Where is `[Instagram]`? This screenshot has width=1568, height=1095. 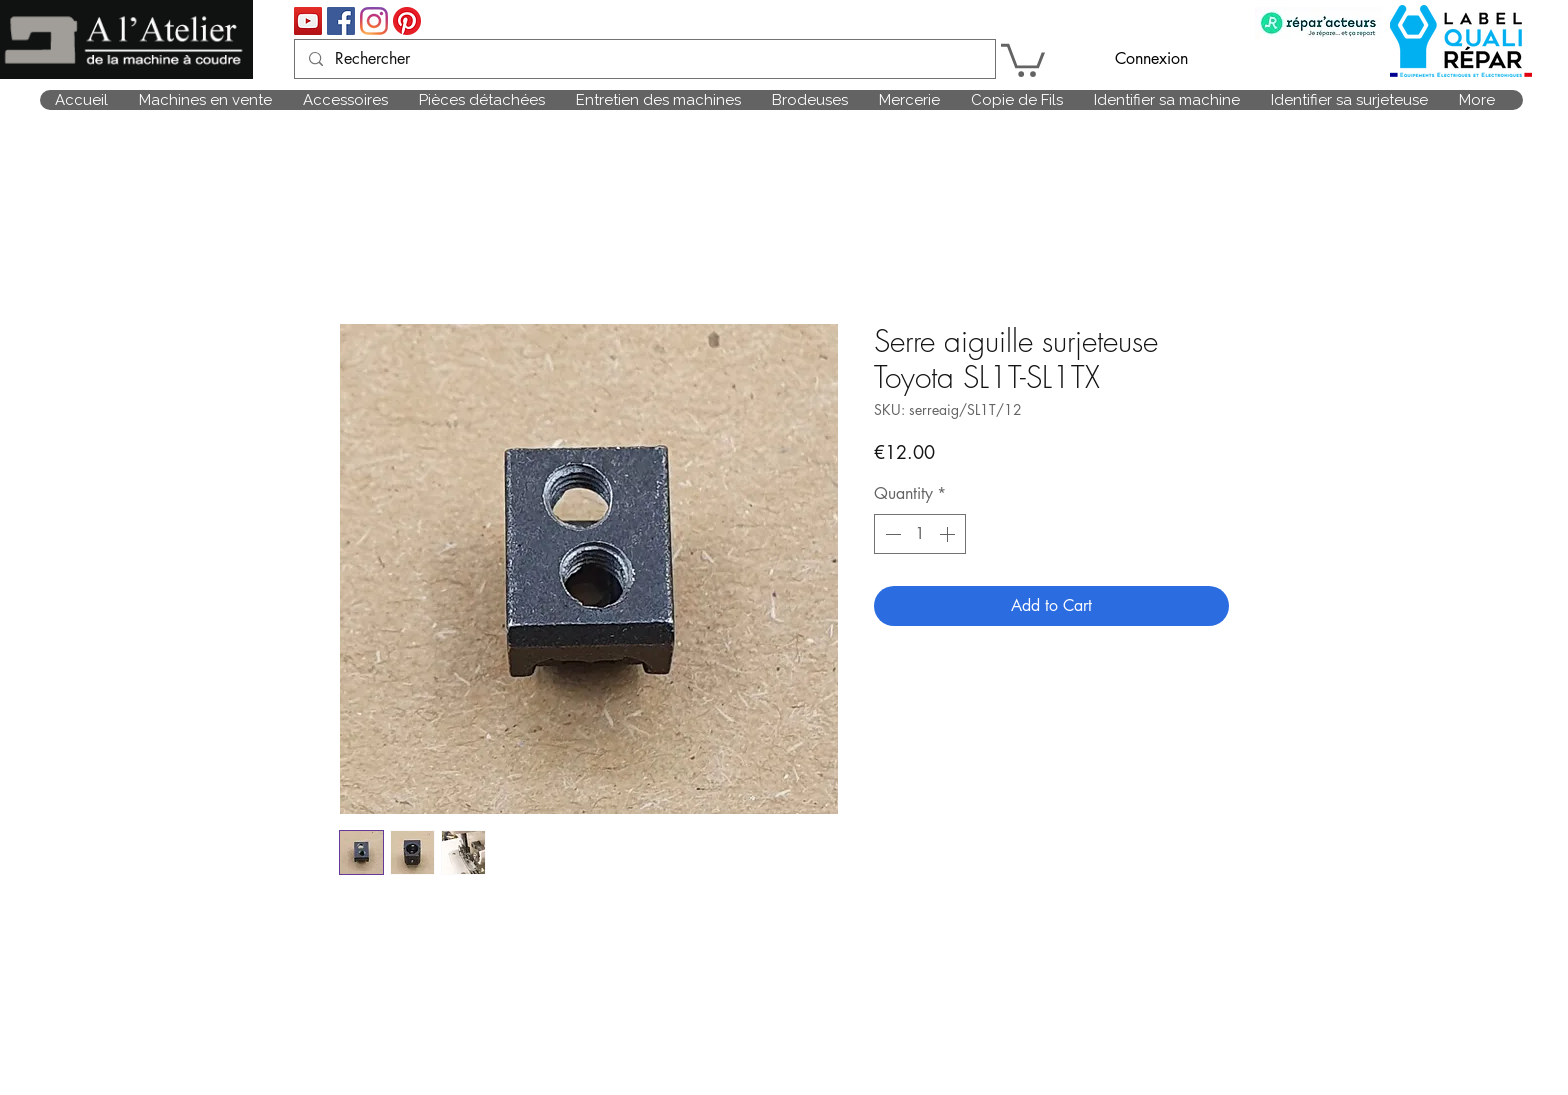
[Instagram] is located at coordinates (374, 21).